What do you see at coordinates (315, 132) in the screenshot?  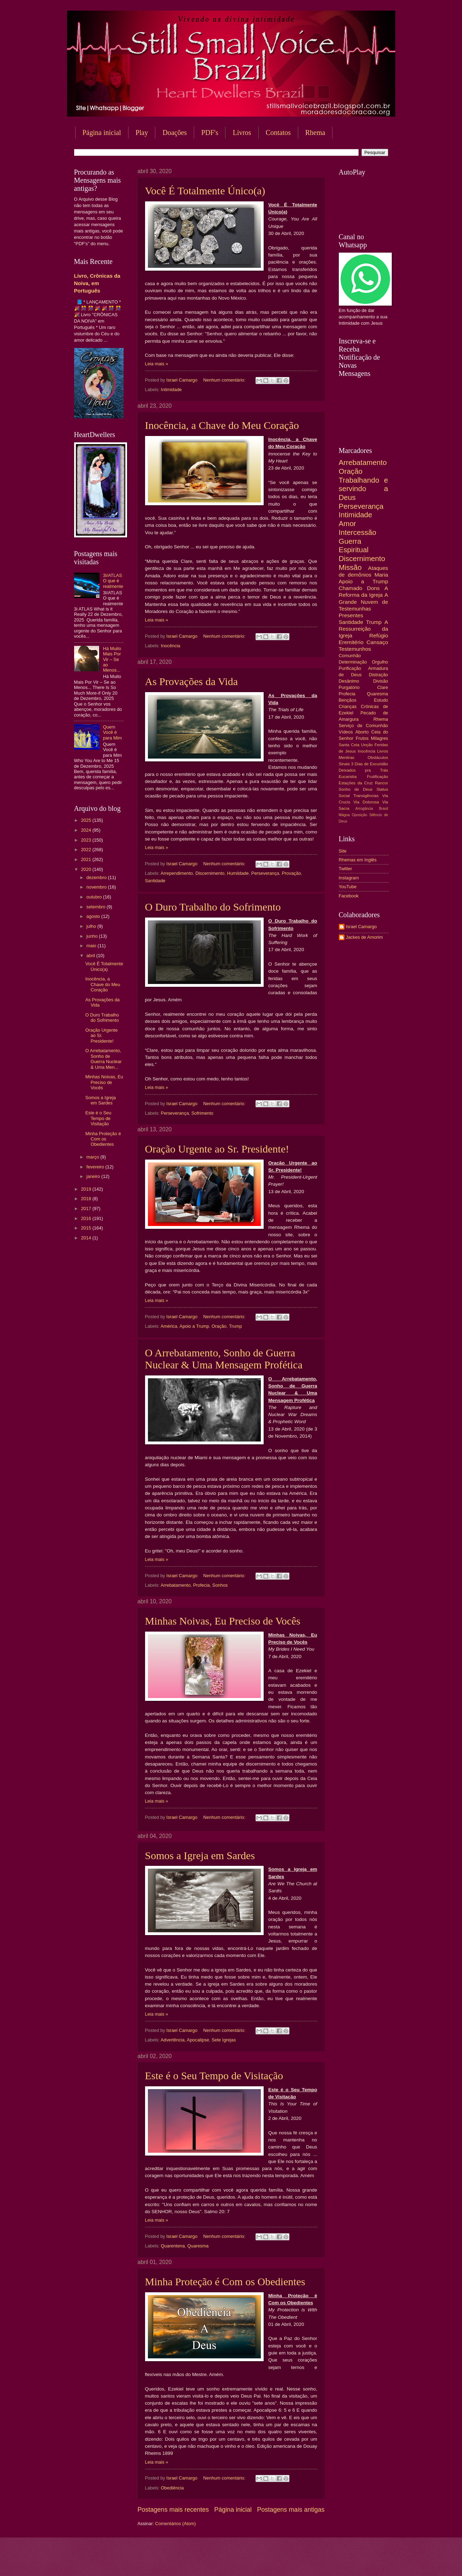 I see `Rhema` at bounding box center [315, 132].